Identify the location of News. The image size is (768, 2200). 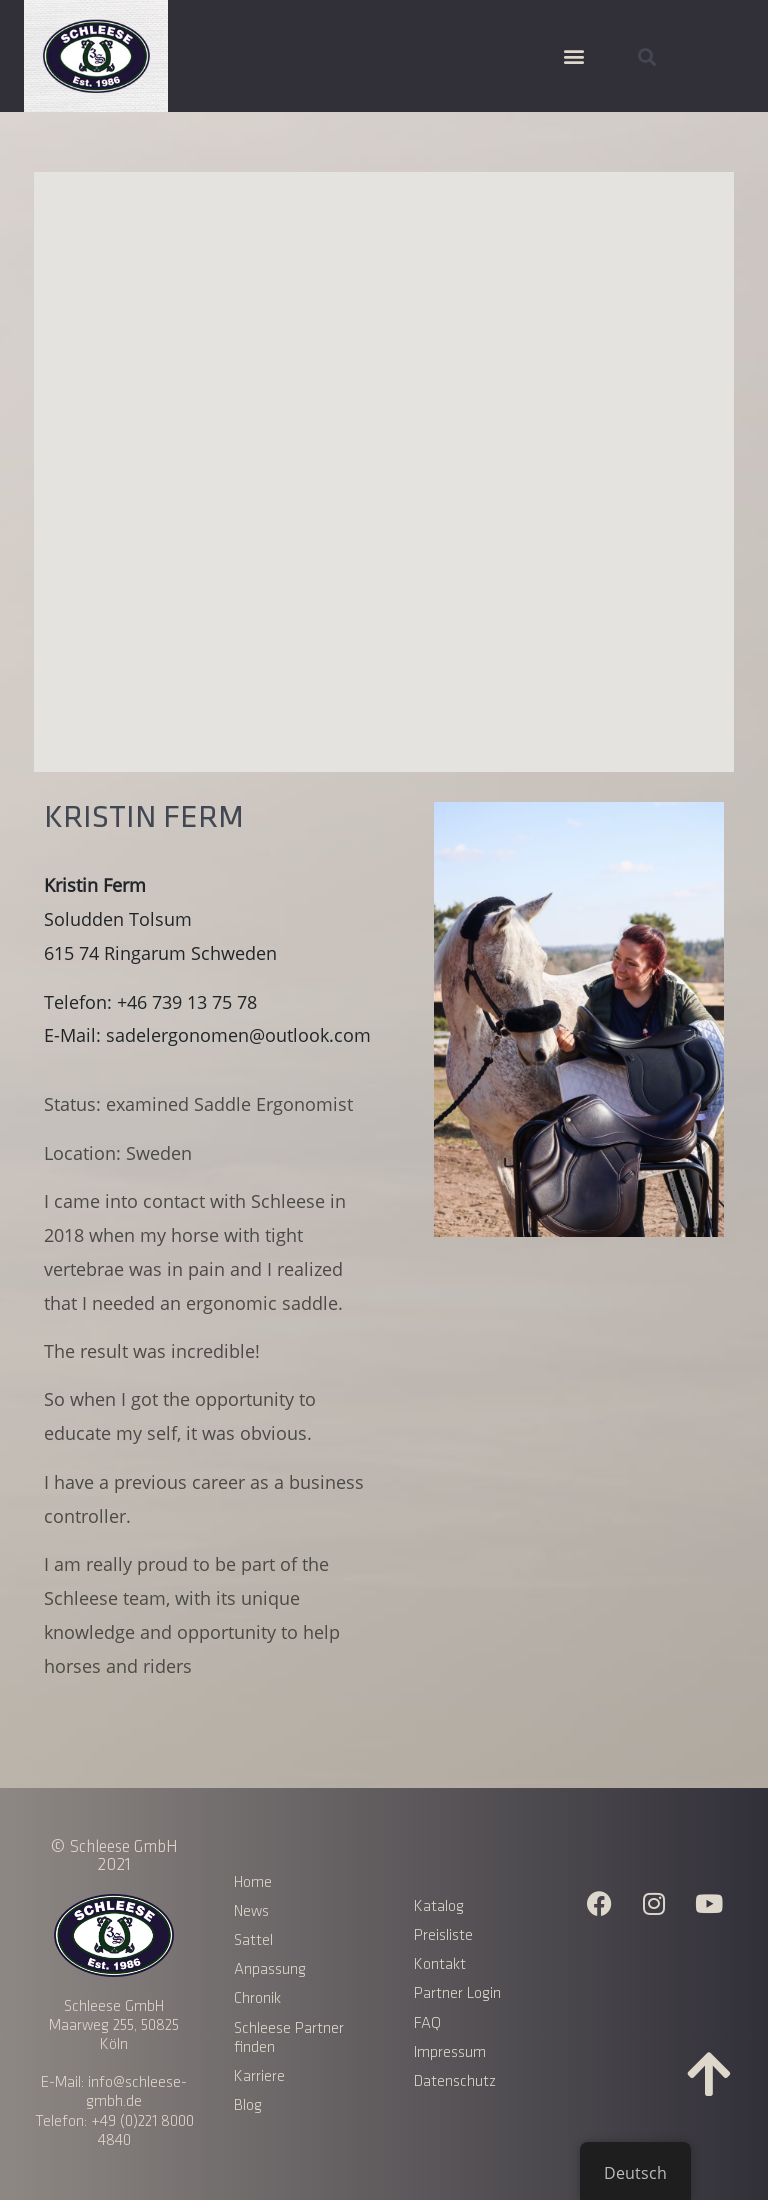
(251, 1911).